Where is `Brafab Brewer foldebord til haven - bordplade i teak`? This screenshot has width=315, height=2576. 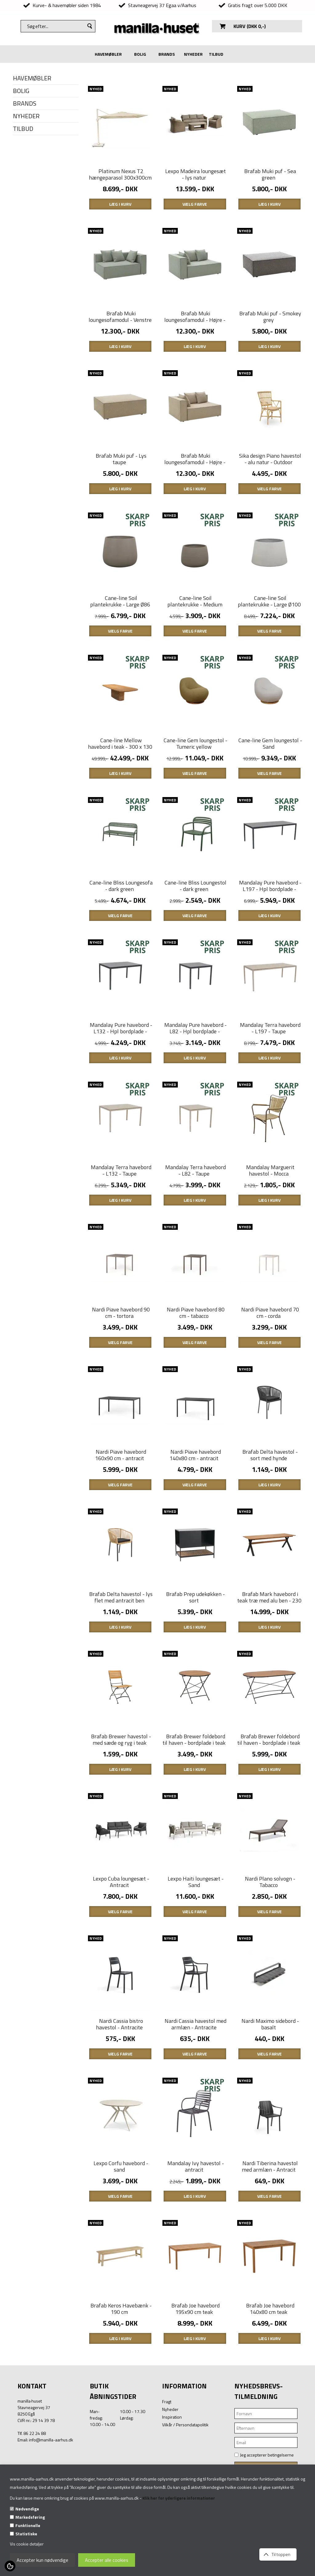 Brafab Brewer foldebord til haven - bordplade i teak is located at coordinates (193, 1802).